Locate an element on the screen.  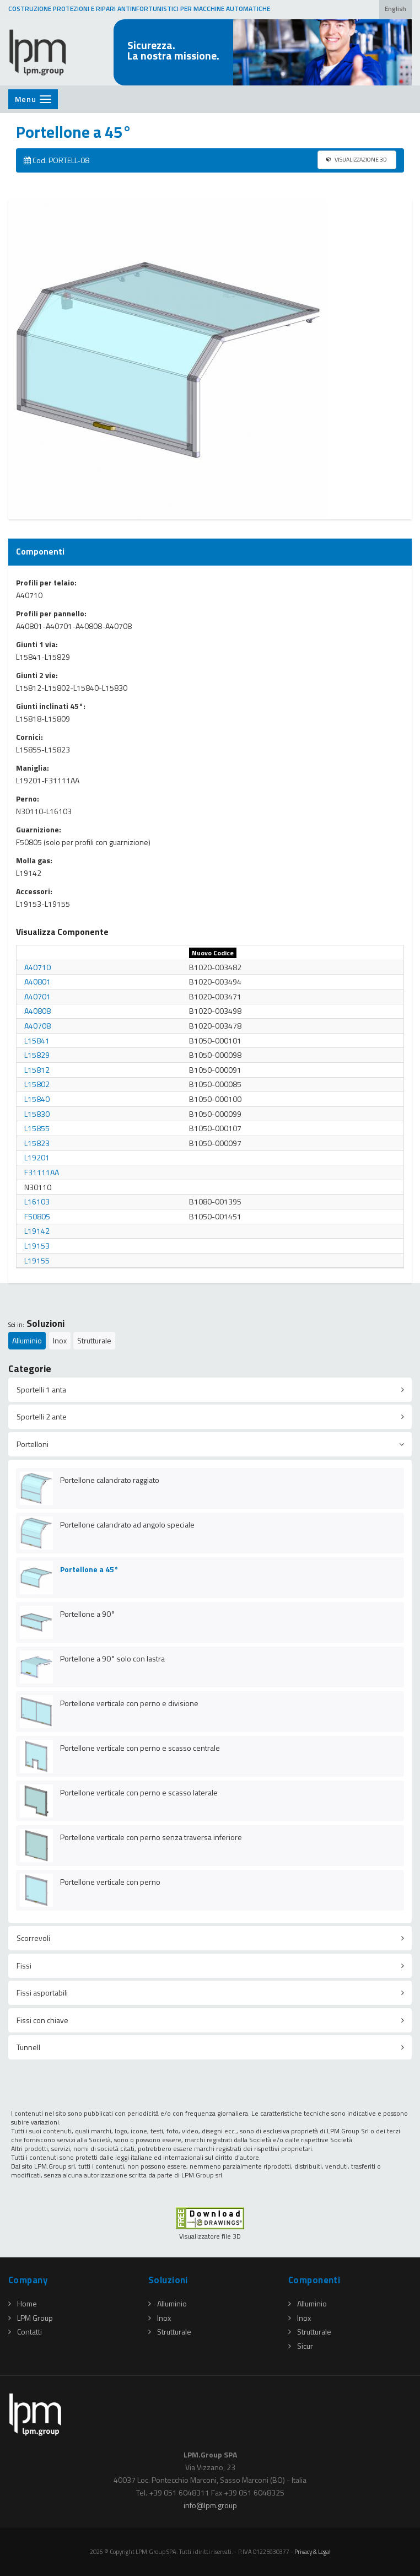
L15855 is located at coordinates (37, 1128).